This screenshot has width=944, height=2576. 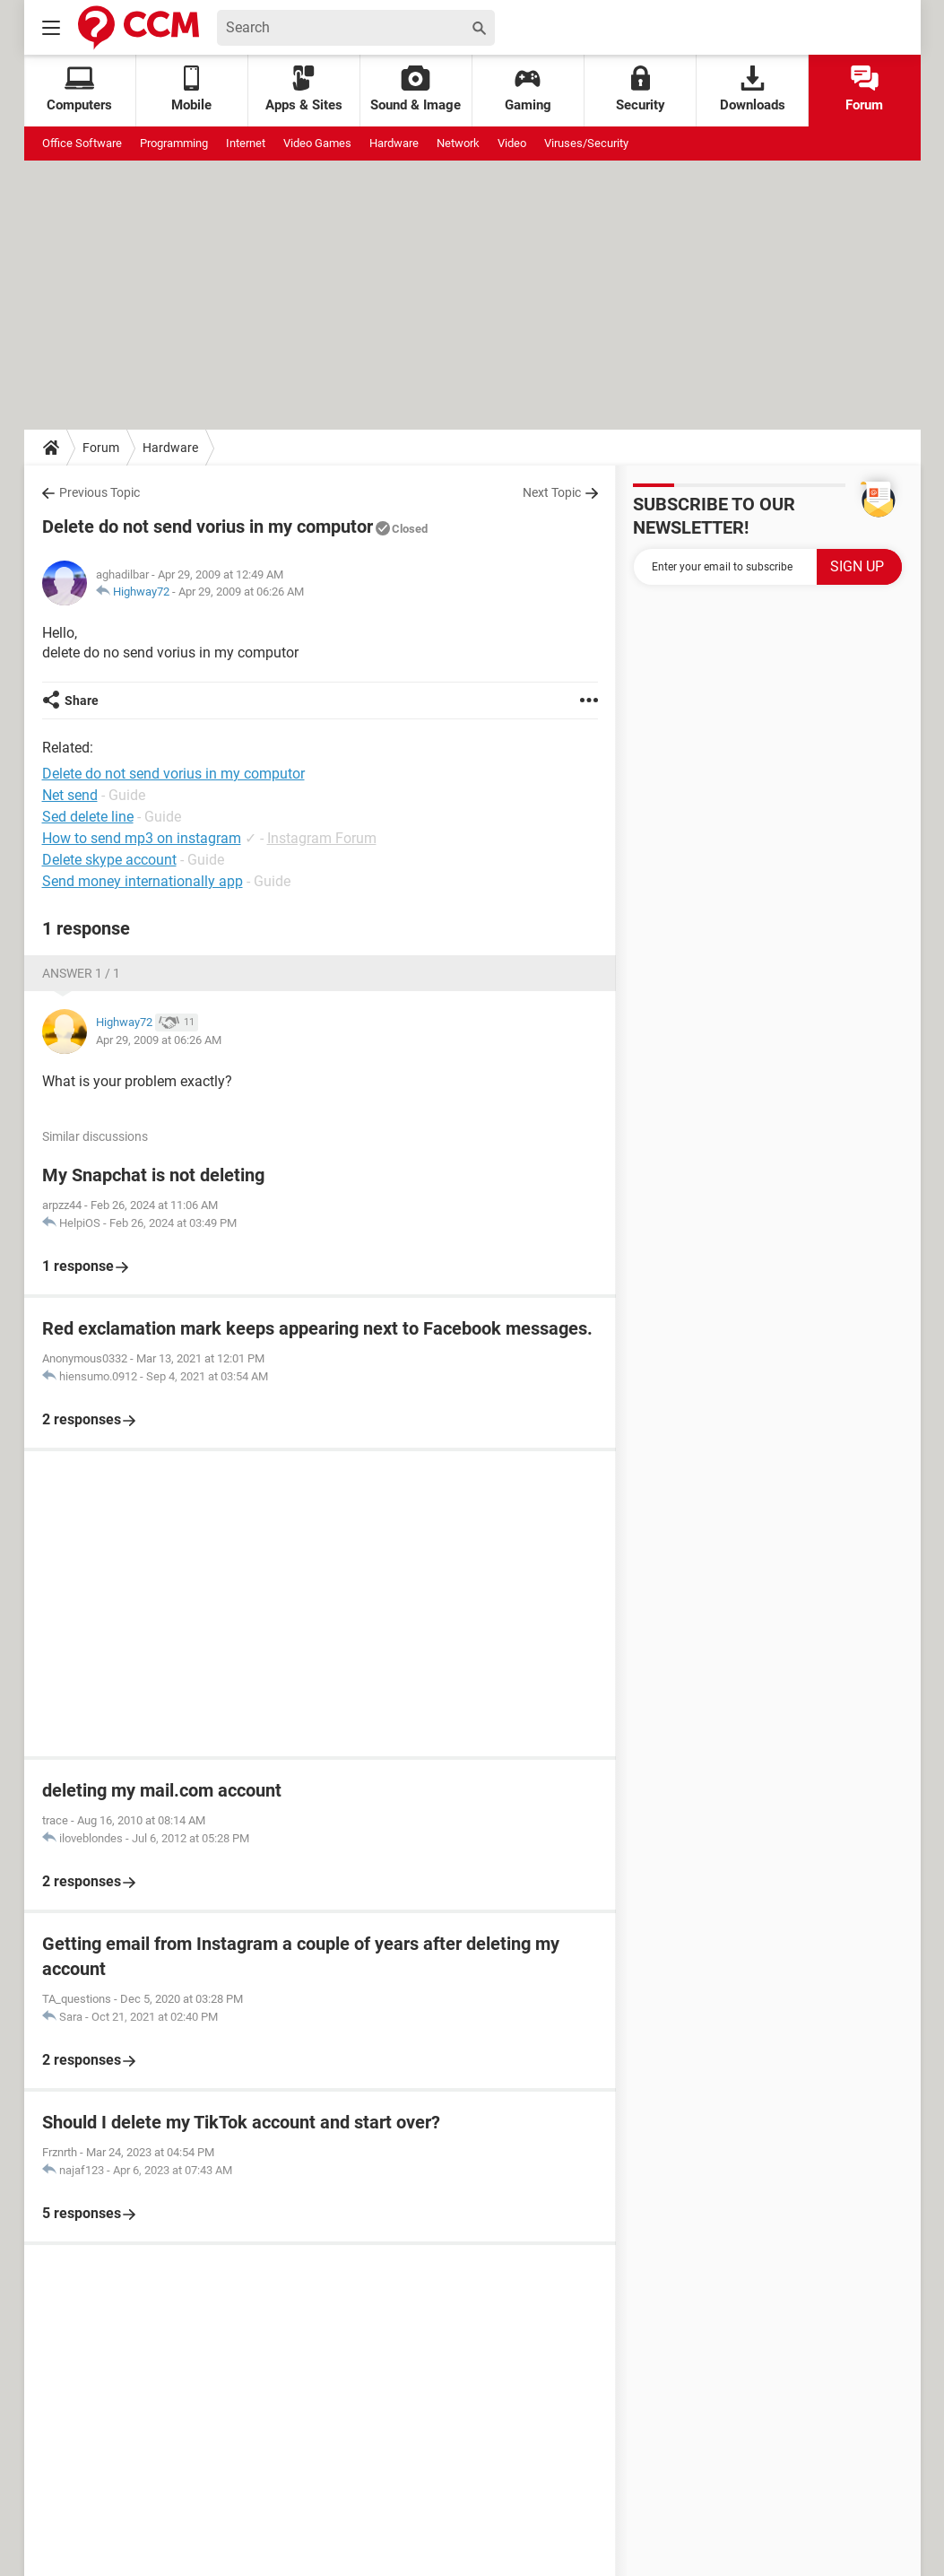 What do you see at coordinates (864, 89) in the screenshot?
I see `Forum` at bounding box center [864, 89].